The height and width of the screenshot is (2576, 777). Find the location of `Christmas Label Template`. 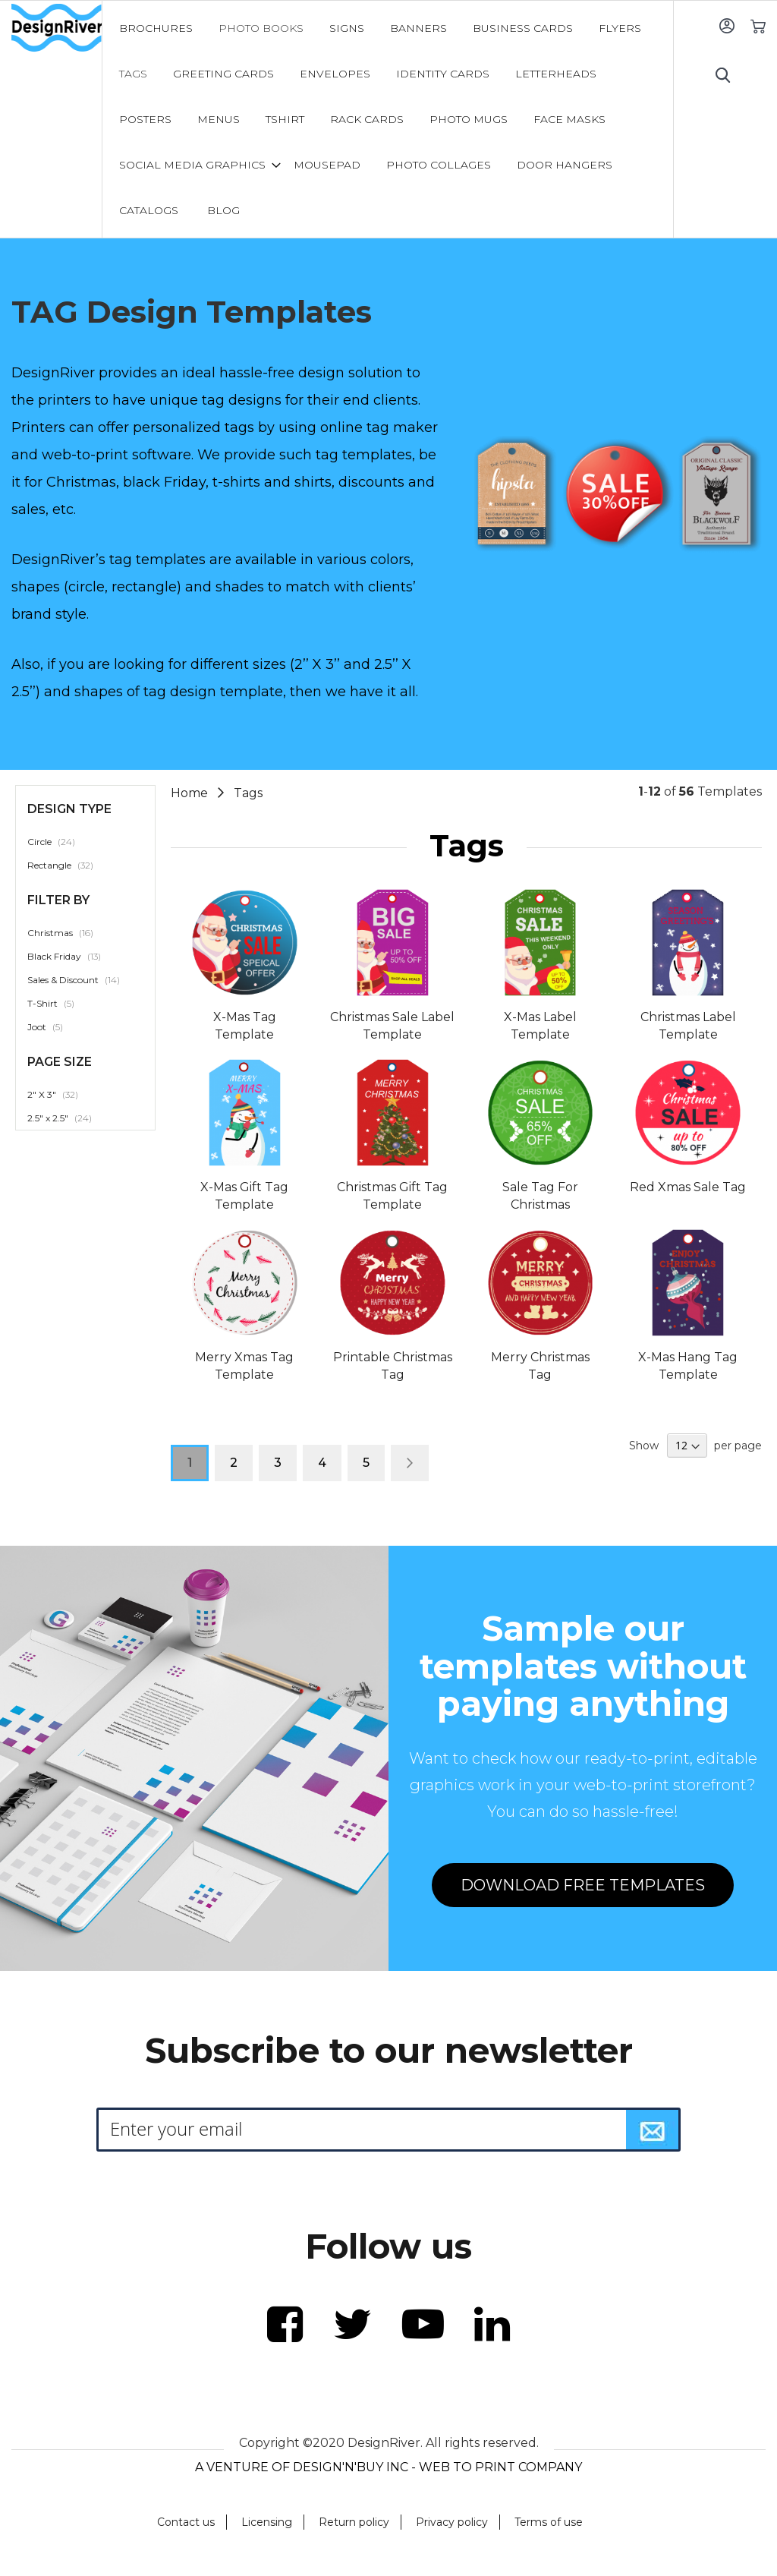

Christmas Label Template is located at coordinates (688, 1026).